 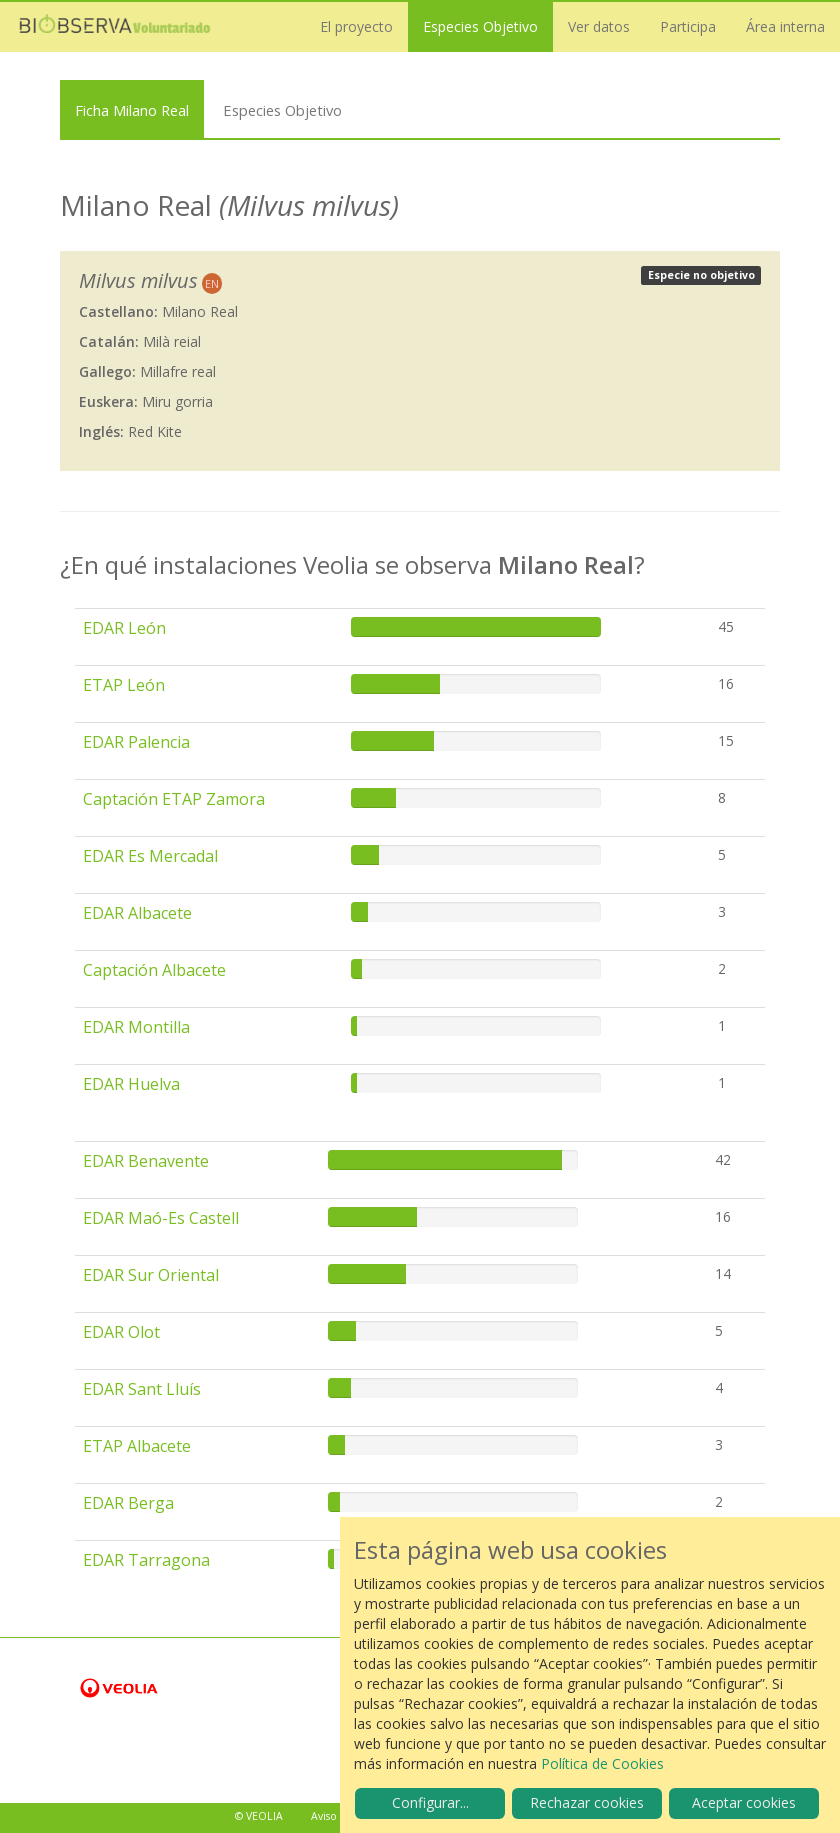 I want to click on Área interna, so click(x=785, y=26).